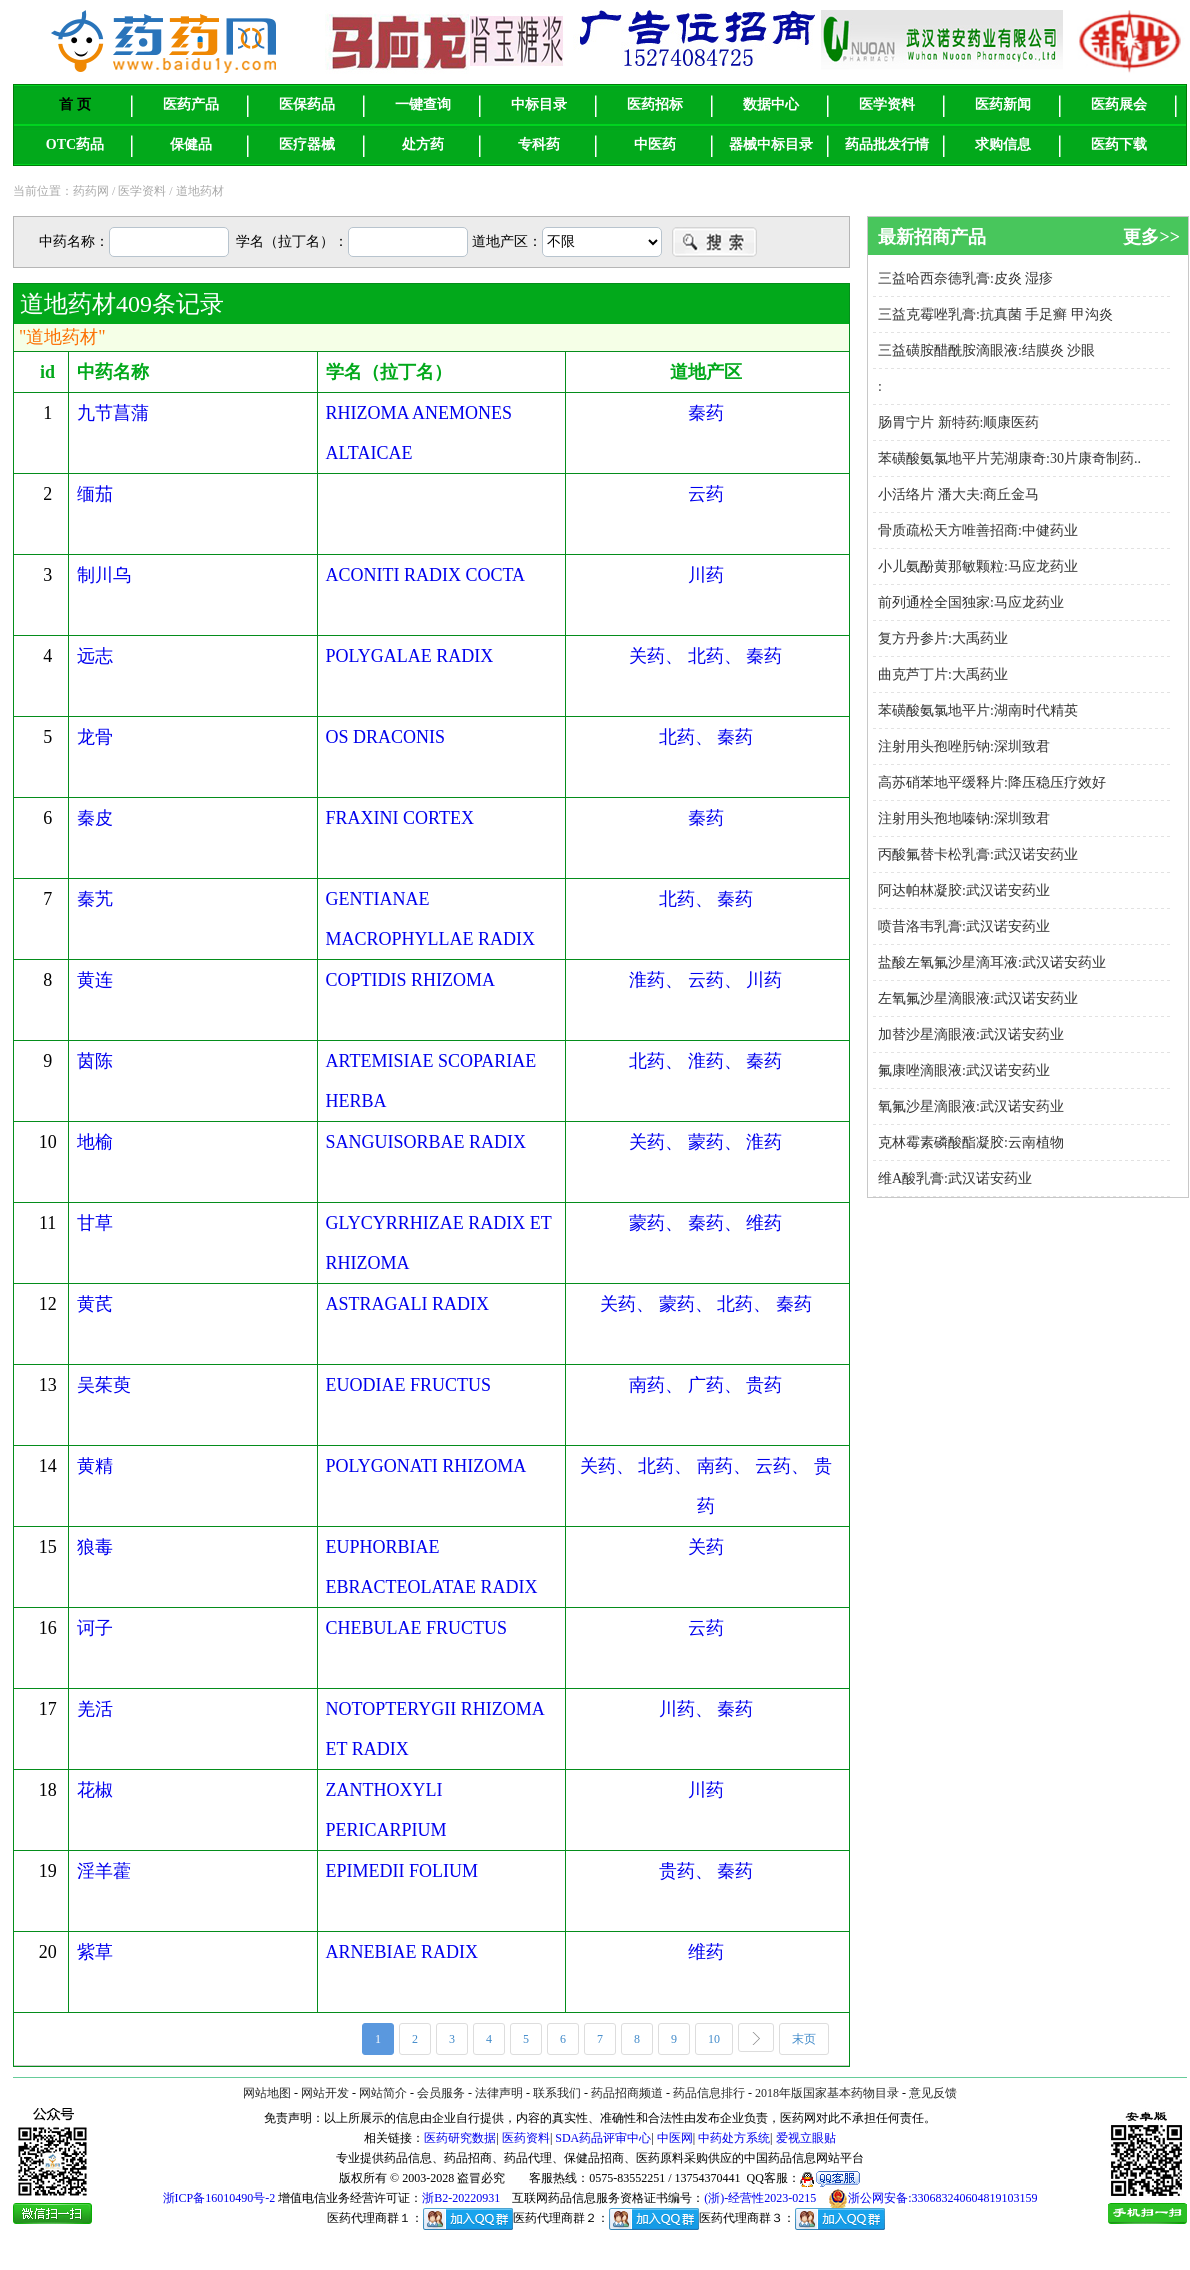  What do you see at coordinates (705, 656) in the screenshot?
I see `关药、 北药、 秦药` at bounding box center [705, 656].